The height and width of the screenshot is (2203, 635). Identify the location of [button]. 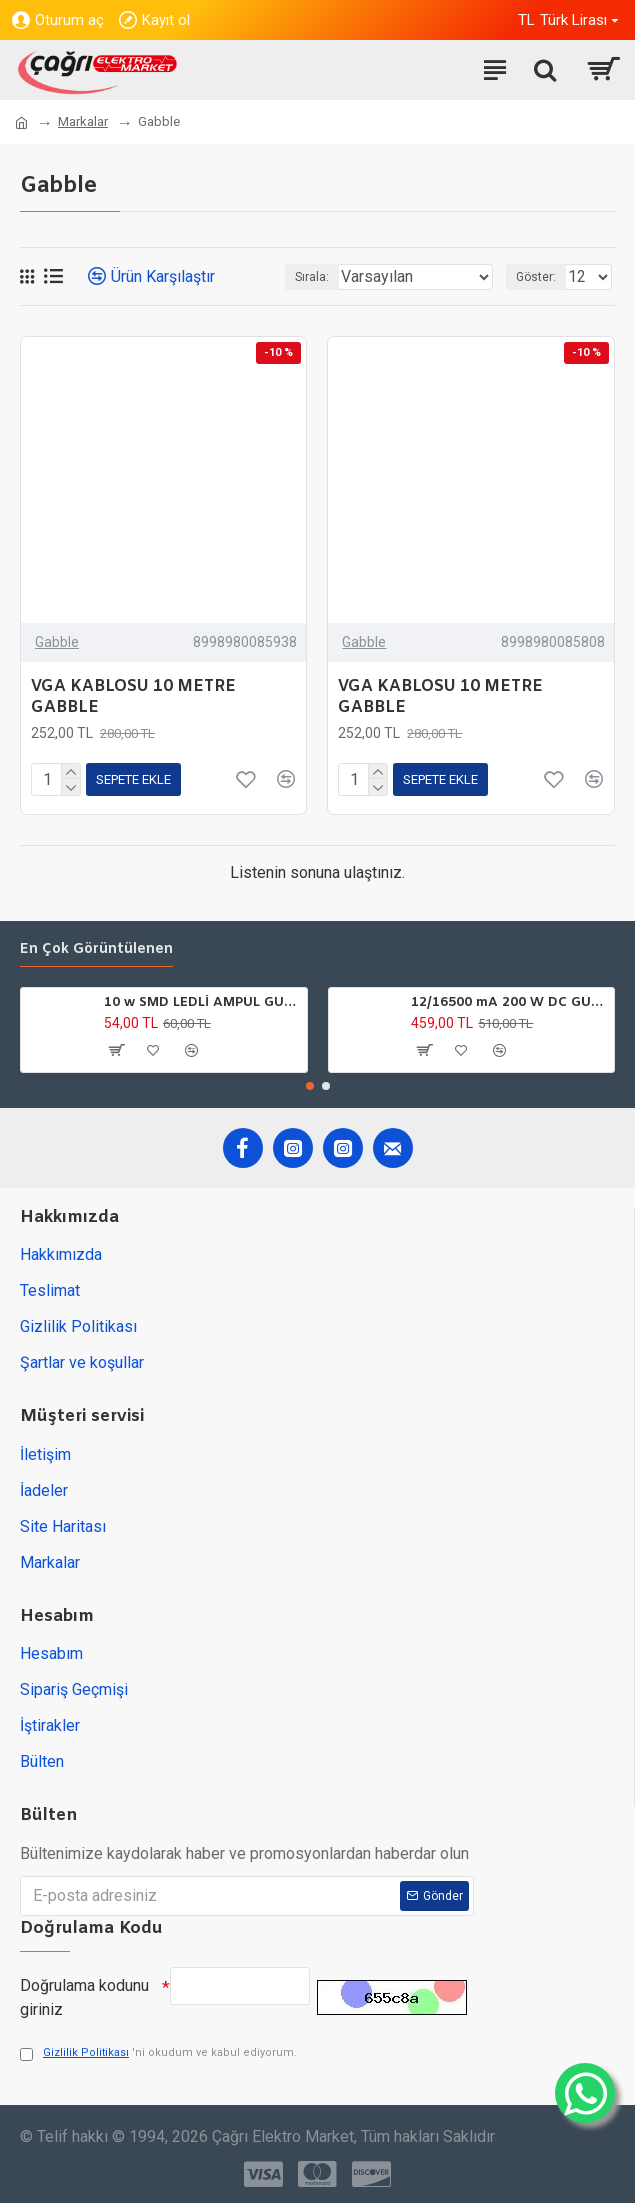
(310, 1086).